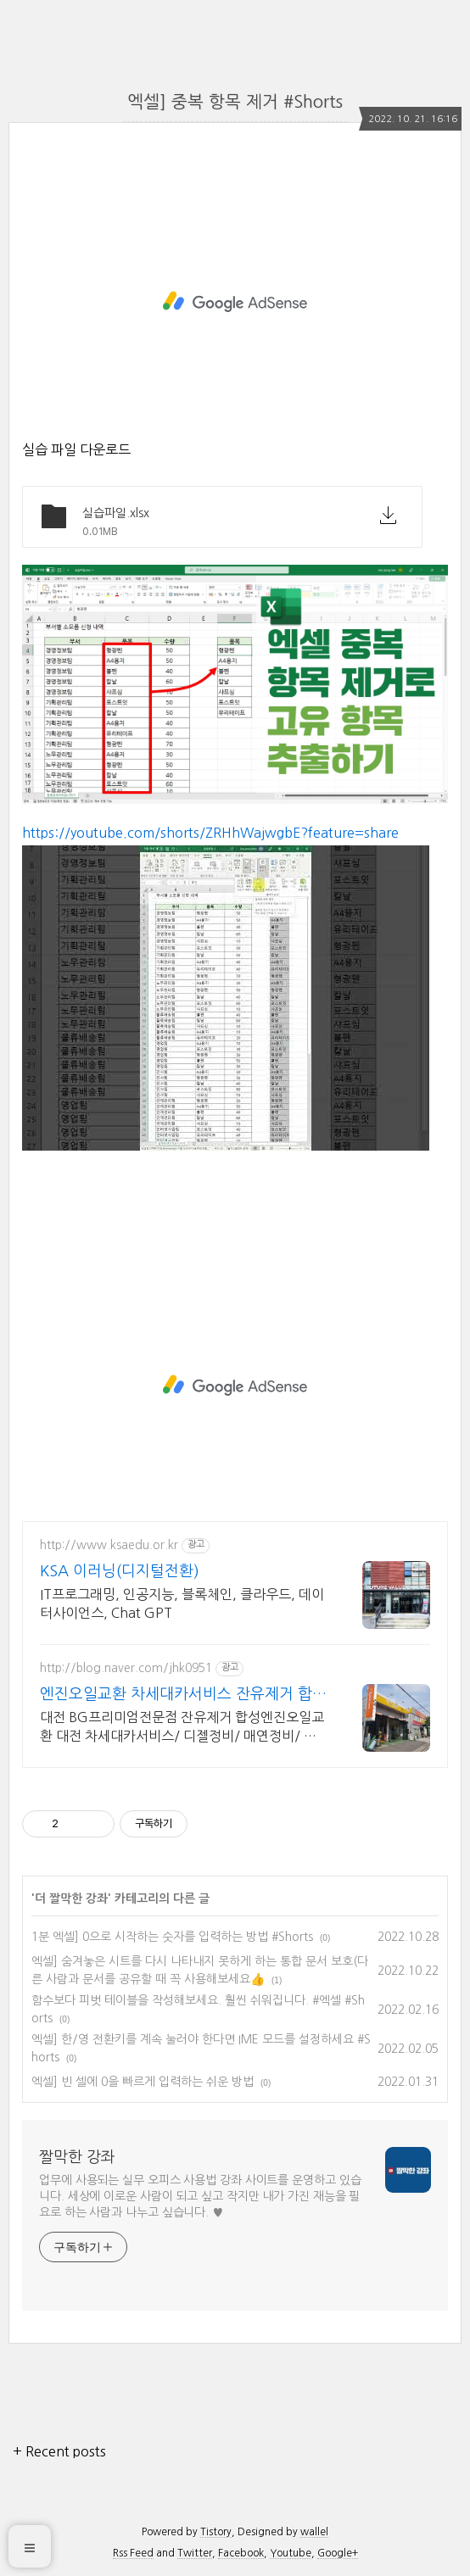 The width and height of the screenshot is (470, 2576). I want to click on 더 짤막한 강좌, so click(71, 1898).